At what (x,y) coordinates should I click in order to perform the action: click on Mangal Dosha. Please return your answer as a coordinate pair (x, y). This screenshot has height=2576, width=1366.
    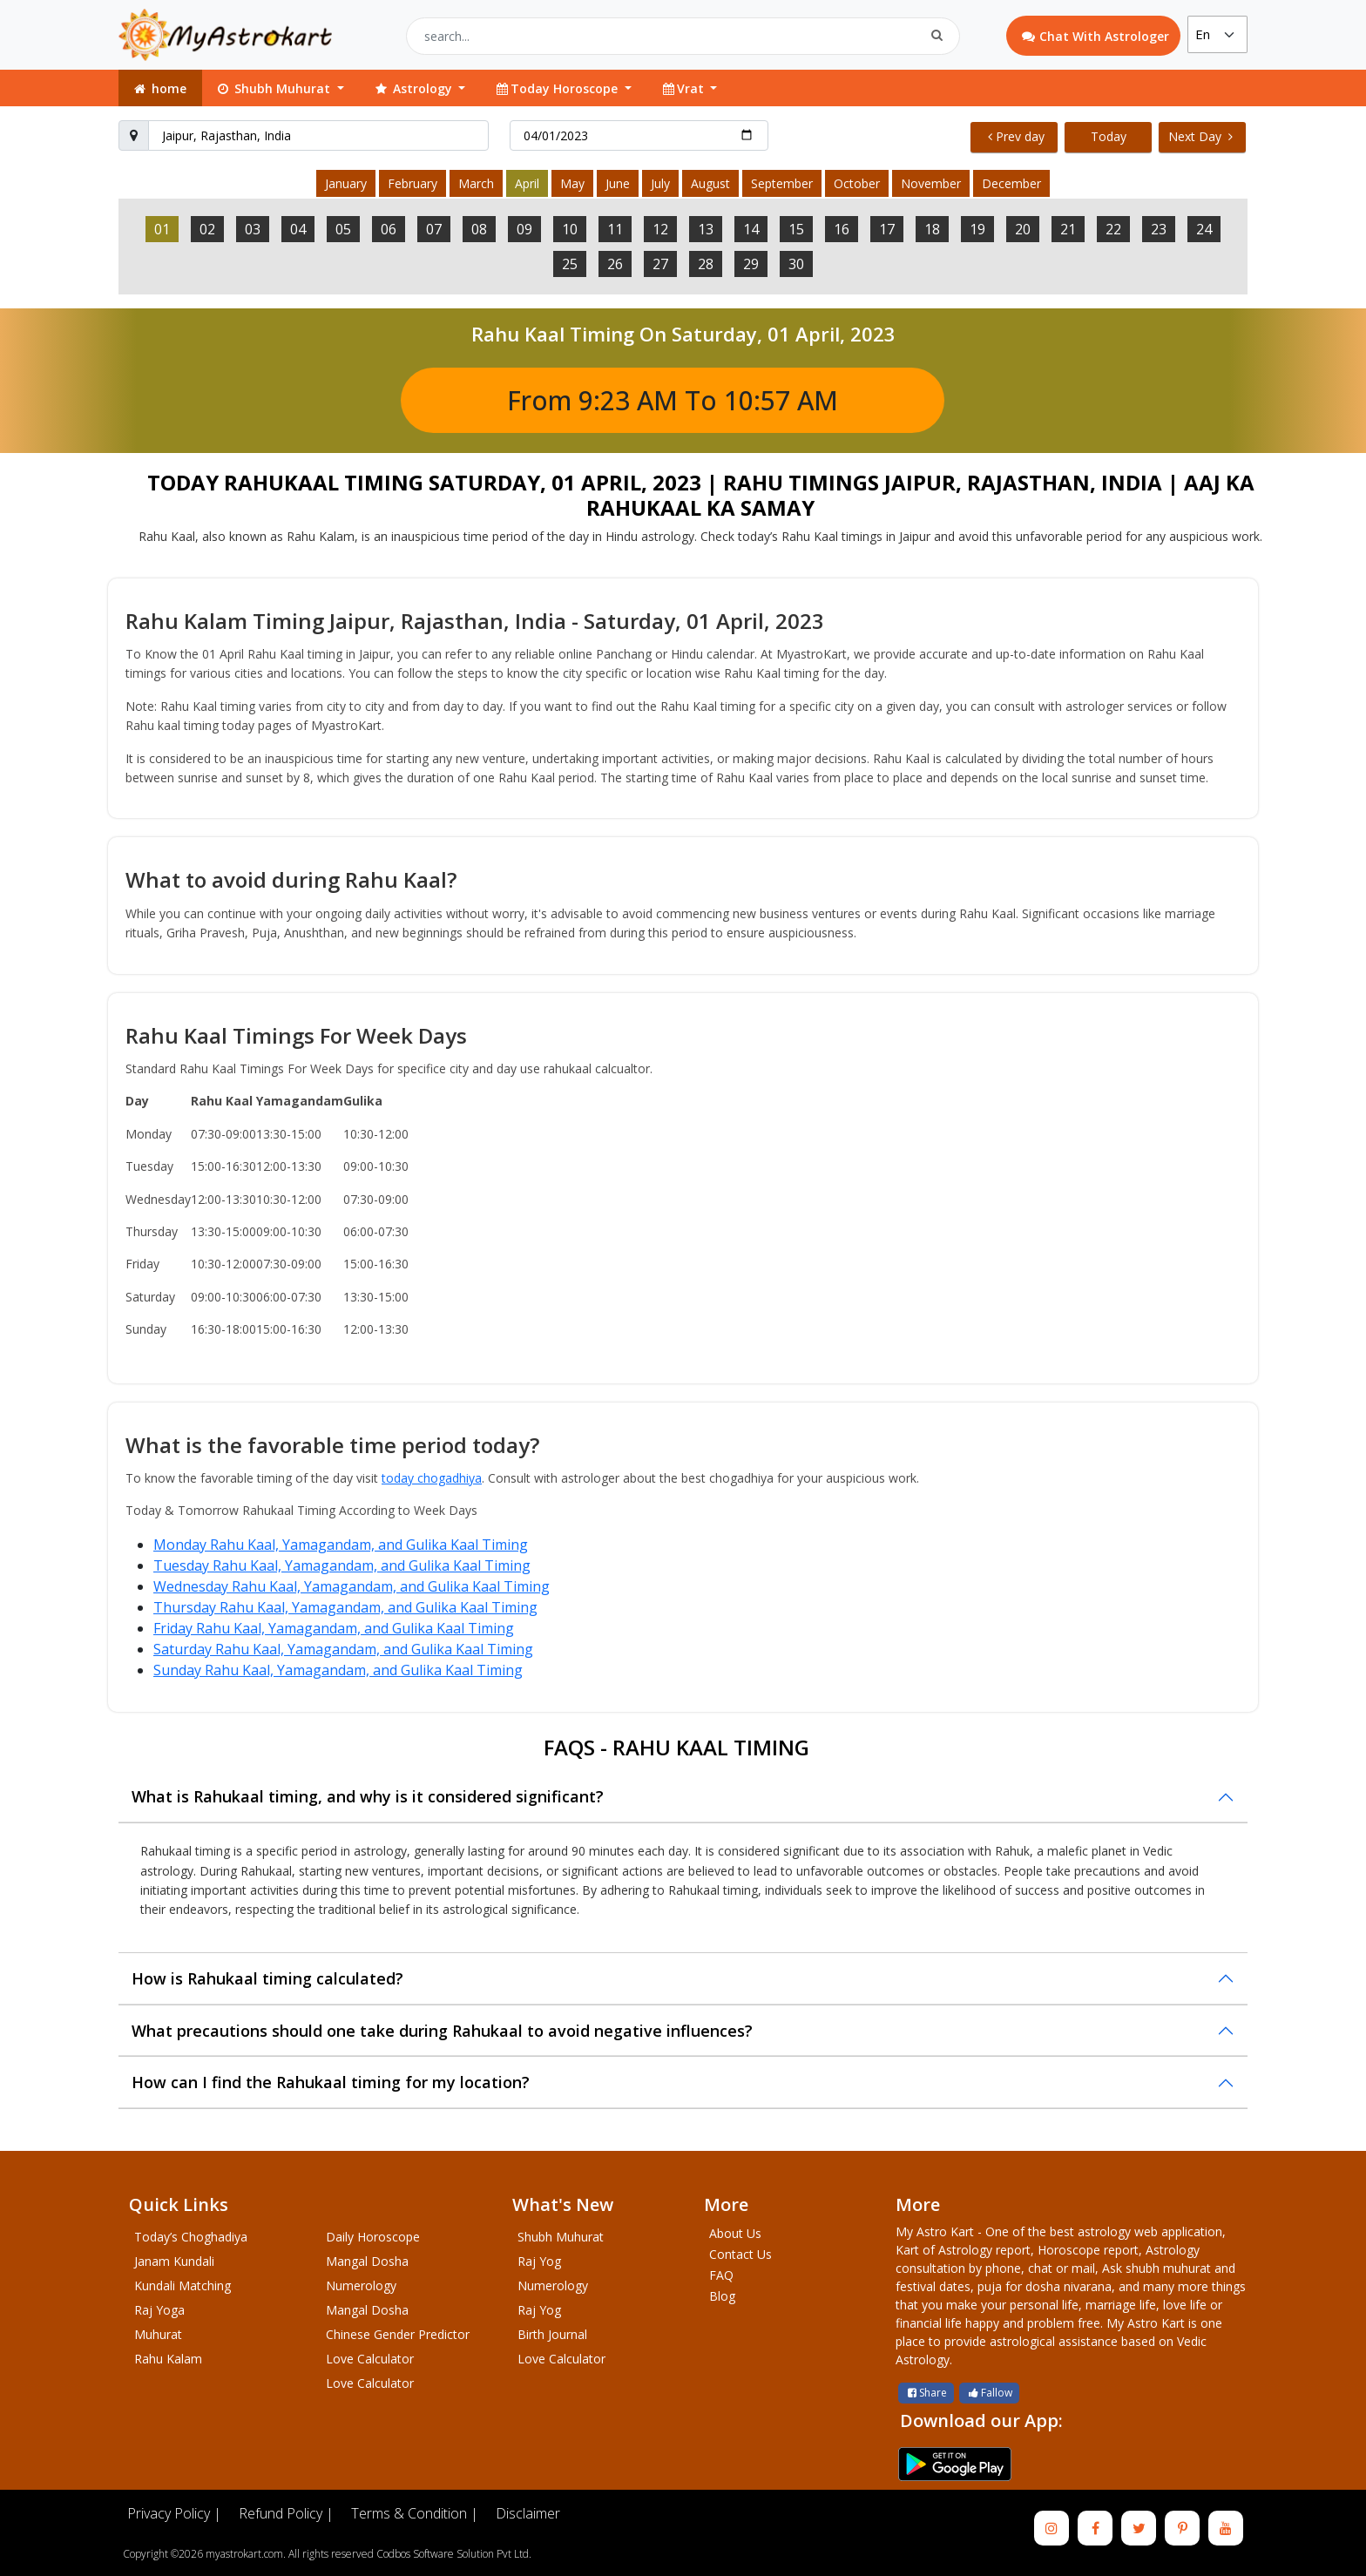
    Looking at the image, I should click on (367, 2261).